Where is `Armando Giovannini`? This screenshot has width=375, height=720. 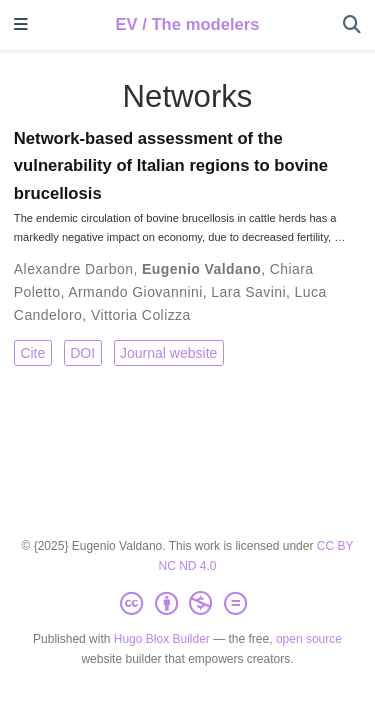
Armando Giovannini is located at coordinates (135, 292).